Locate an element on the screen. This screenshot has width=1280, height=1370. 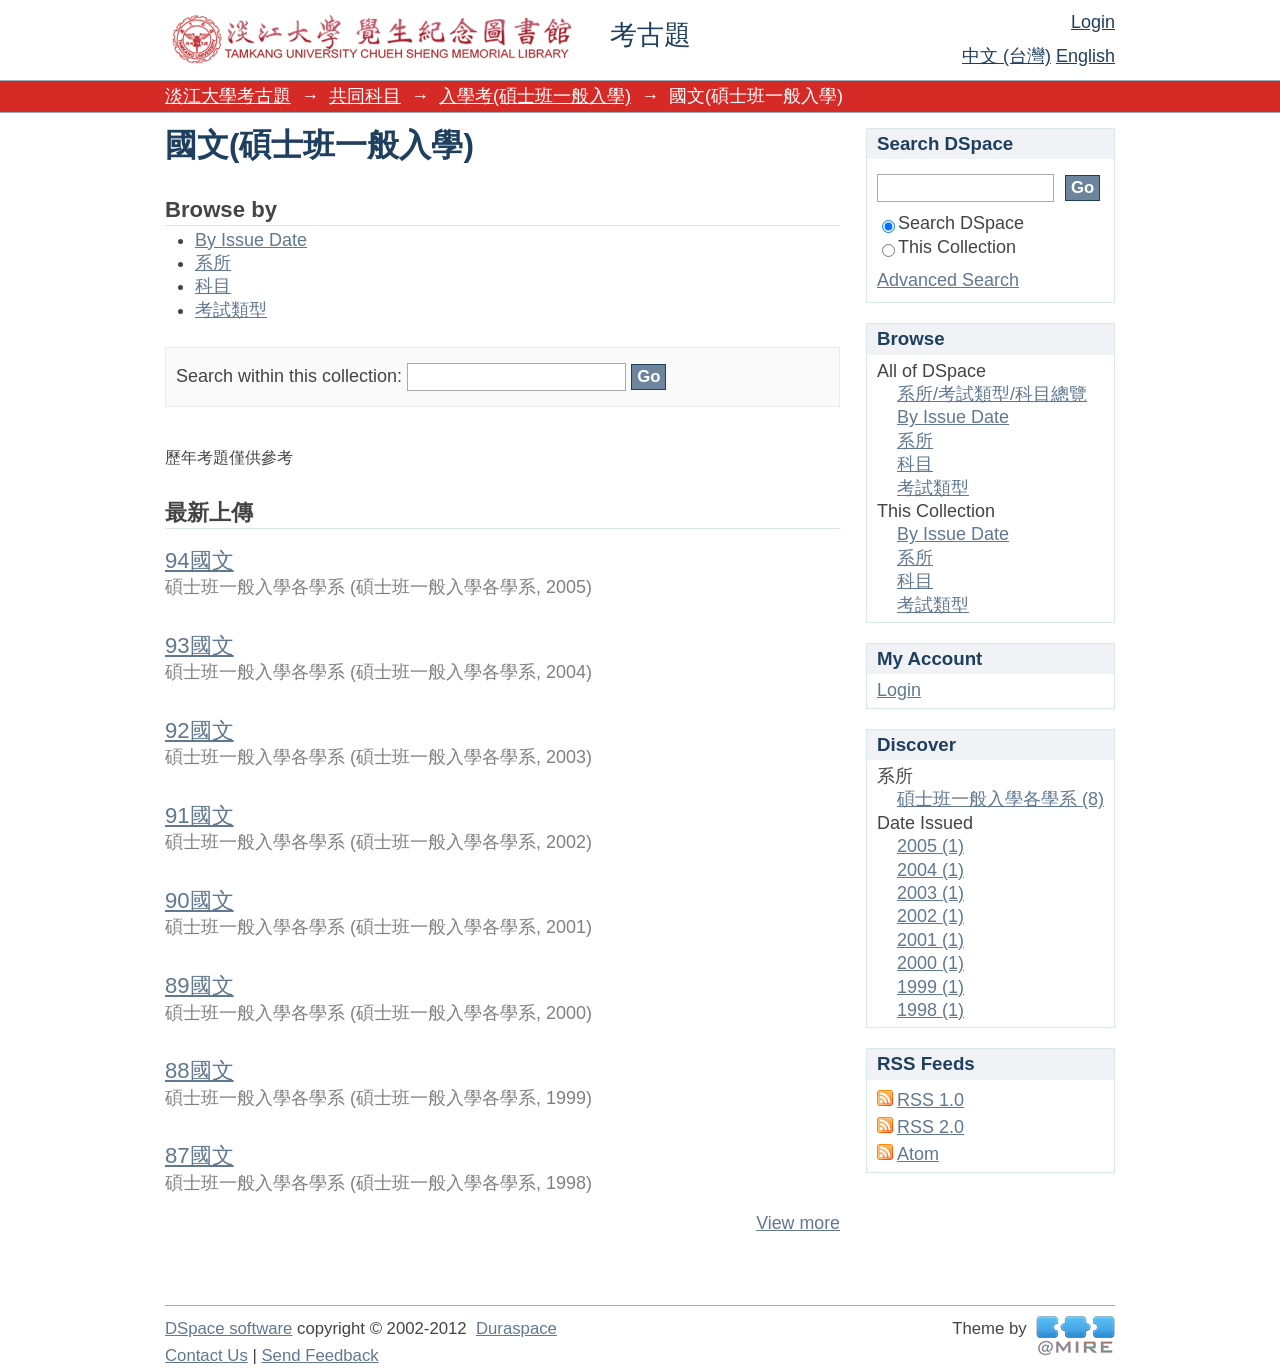
By Issue Date is located at coordinates (251, 240).